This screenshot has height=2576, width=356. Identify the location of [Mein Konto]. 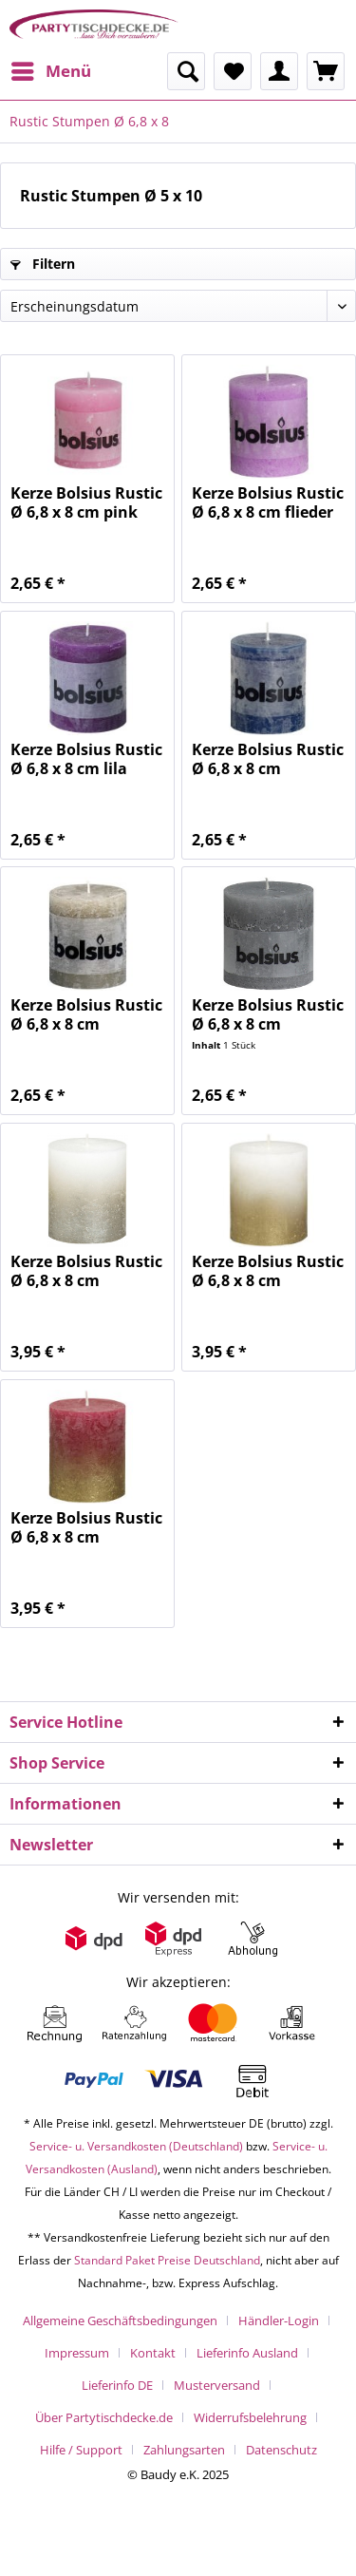
(279, 71).